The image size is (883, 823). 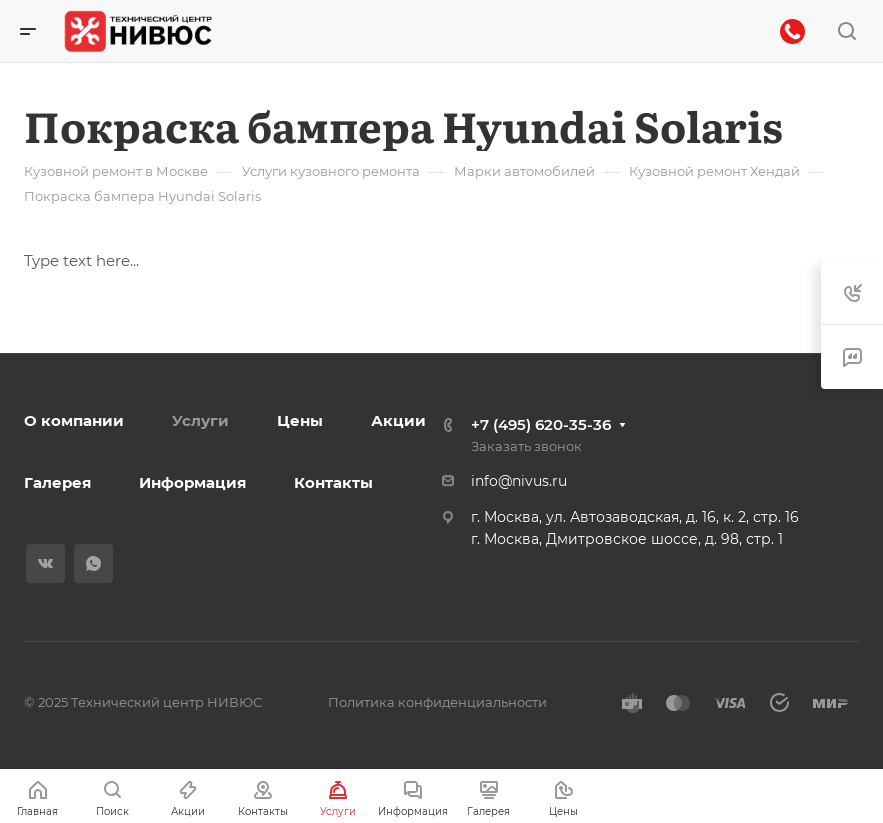 I want to click on Цены, so click(x=300, y=420).